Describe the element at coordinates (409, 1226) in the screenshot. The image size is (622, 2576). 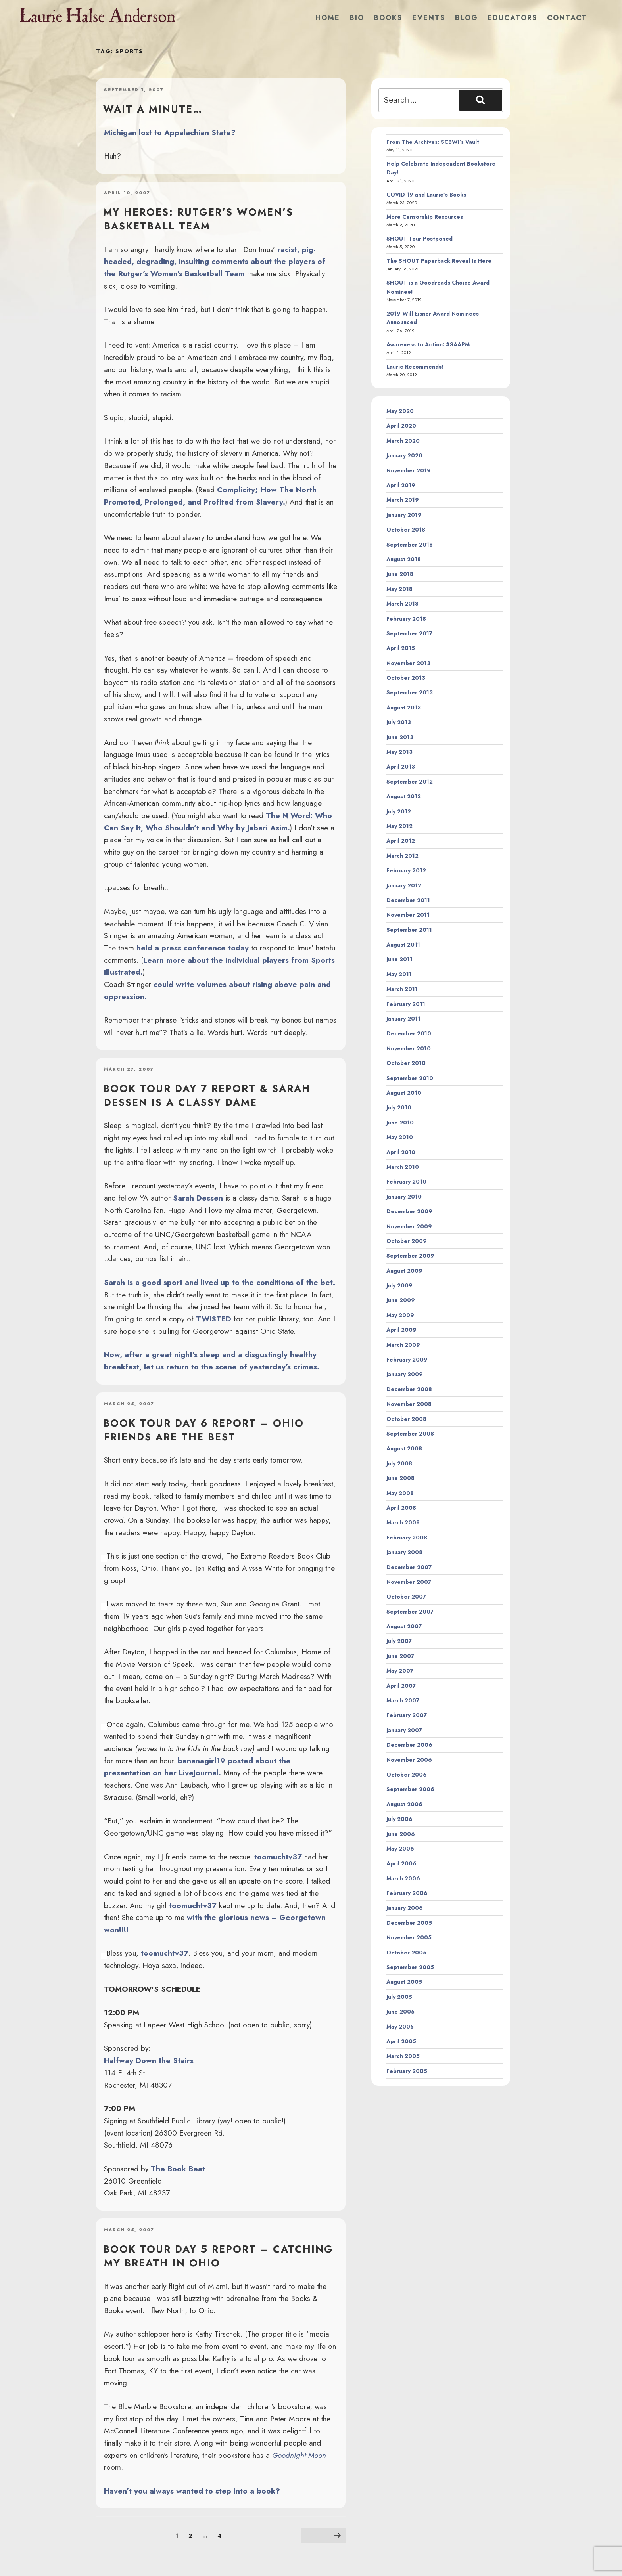
I see `November 2009` at that location.